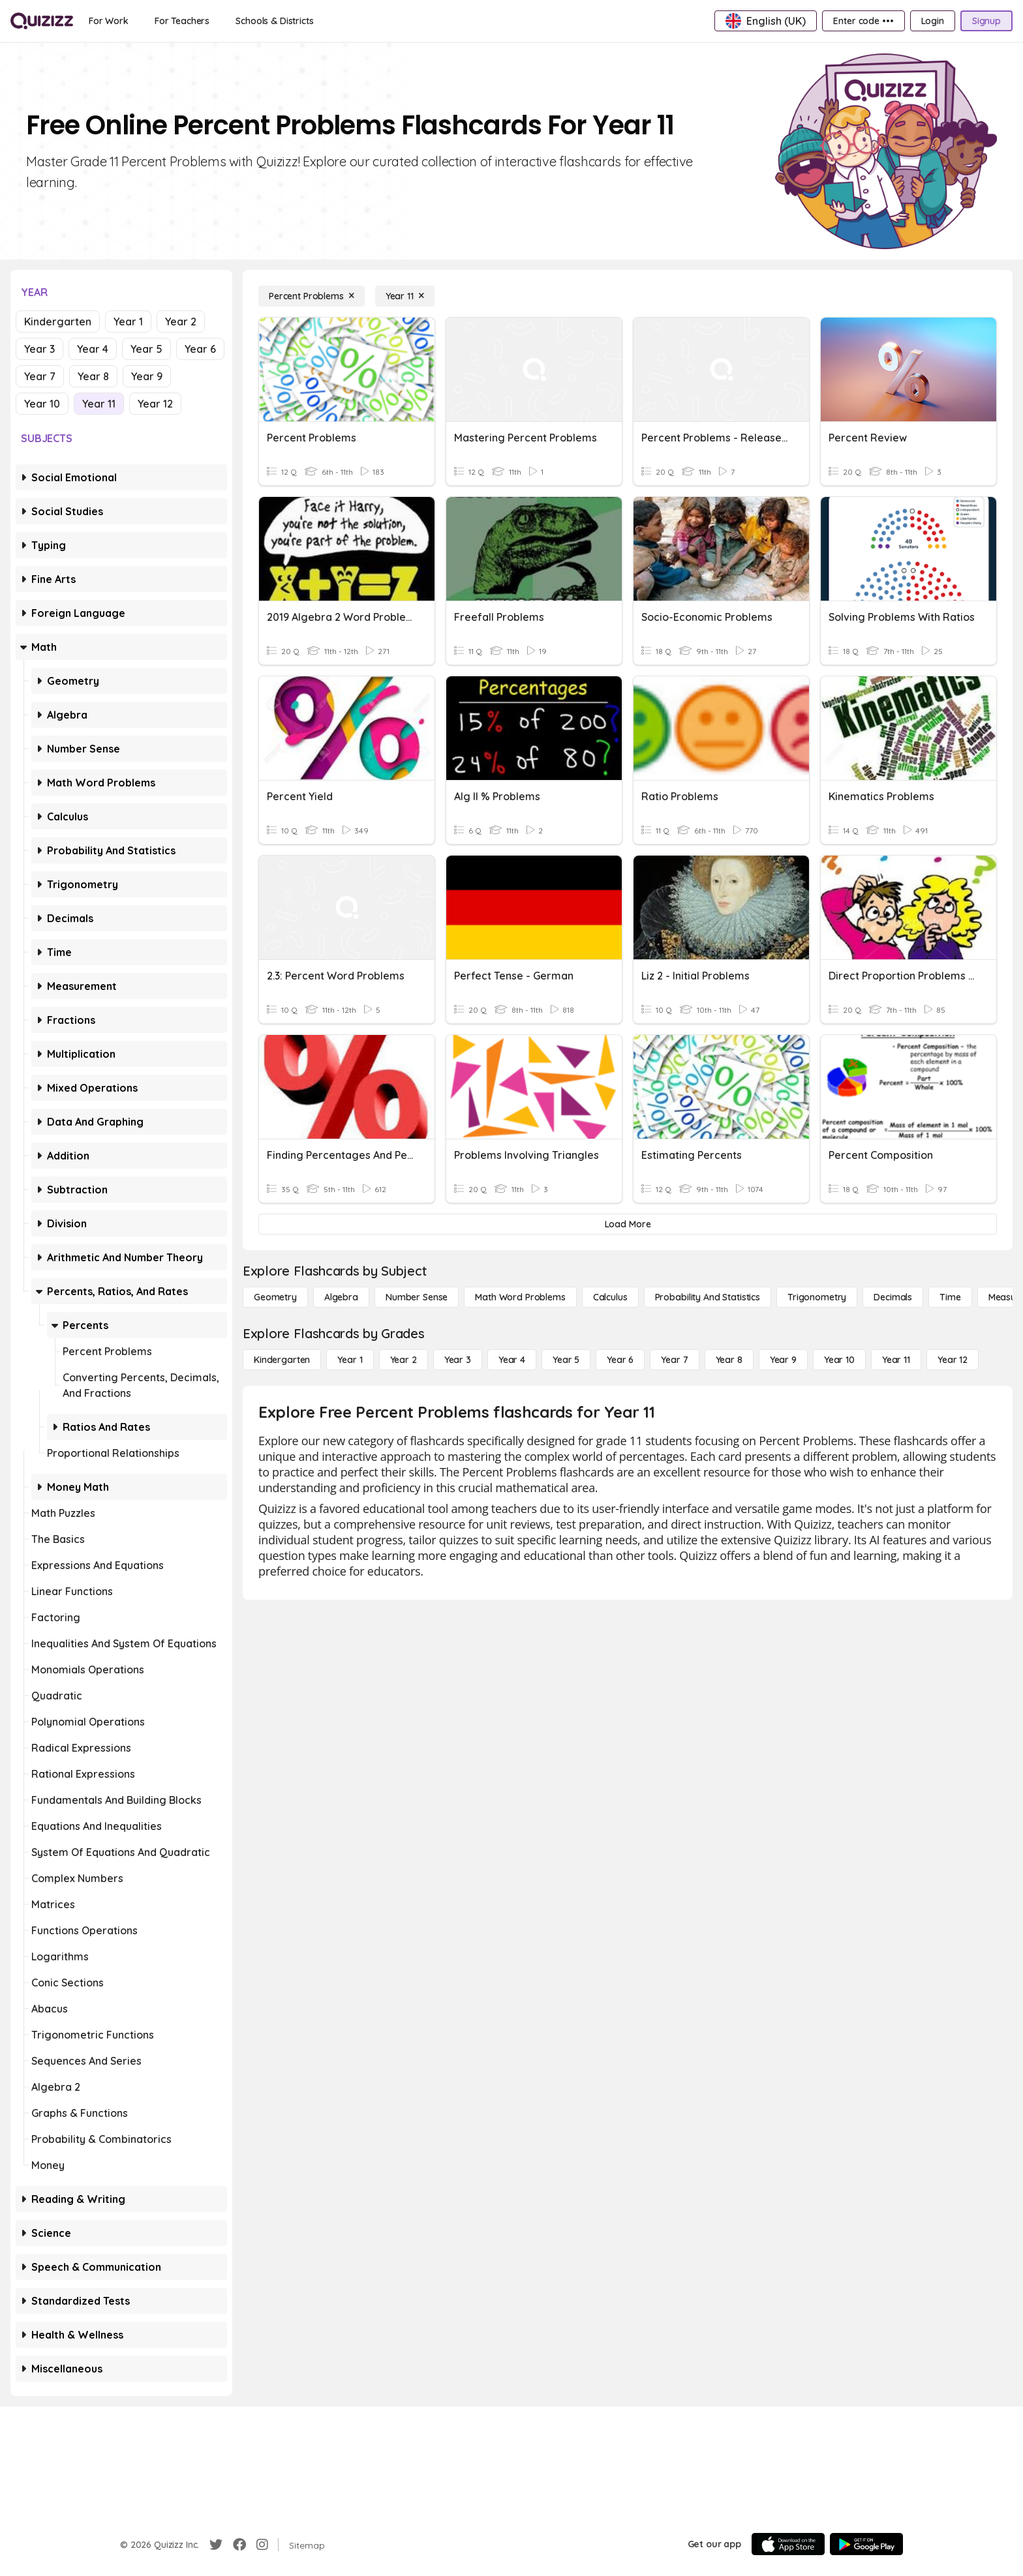  I want to click on Year 7, so click(39, 376).